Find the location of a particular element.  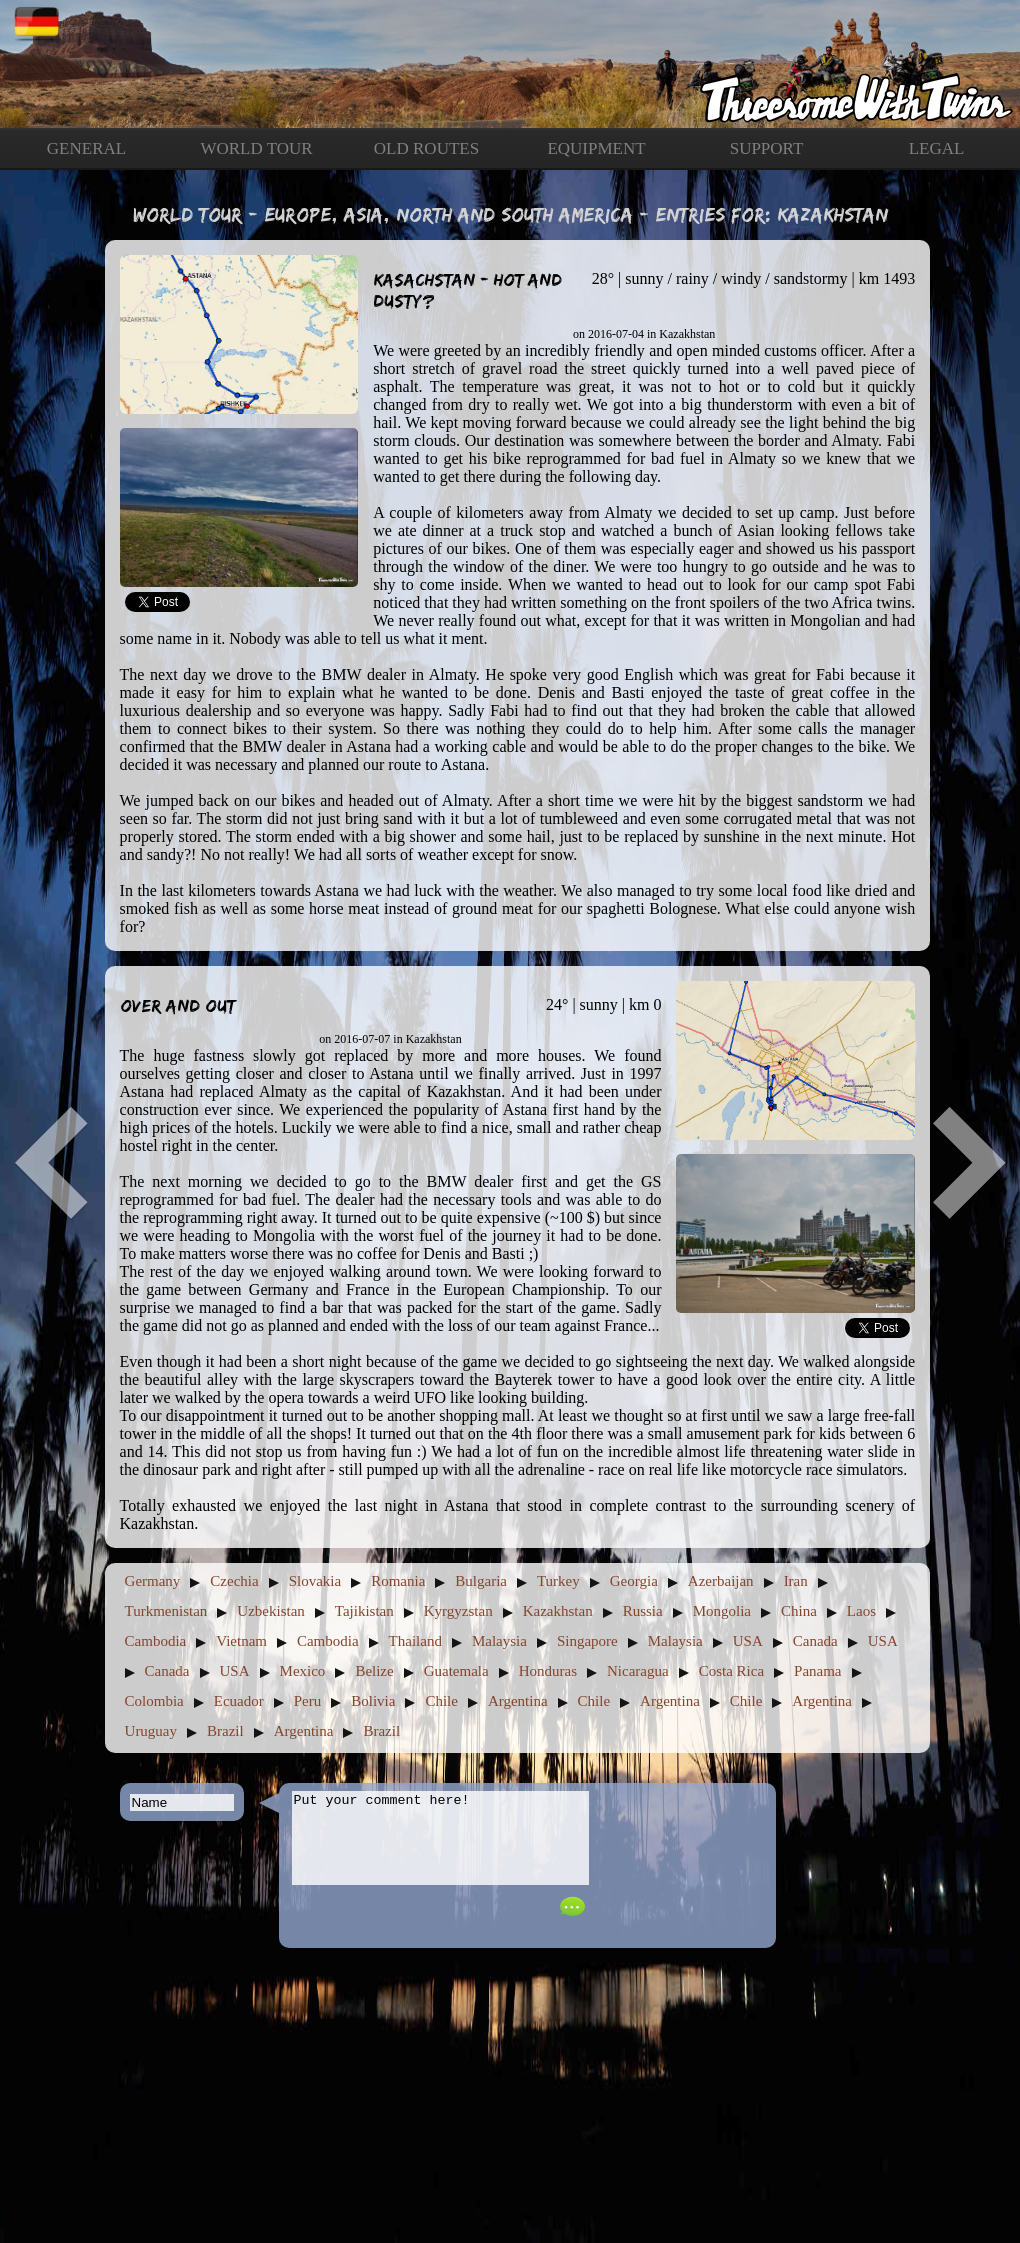

Kazakhstan is located at coordinates (558, 1611).